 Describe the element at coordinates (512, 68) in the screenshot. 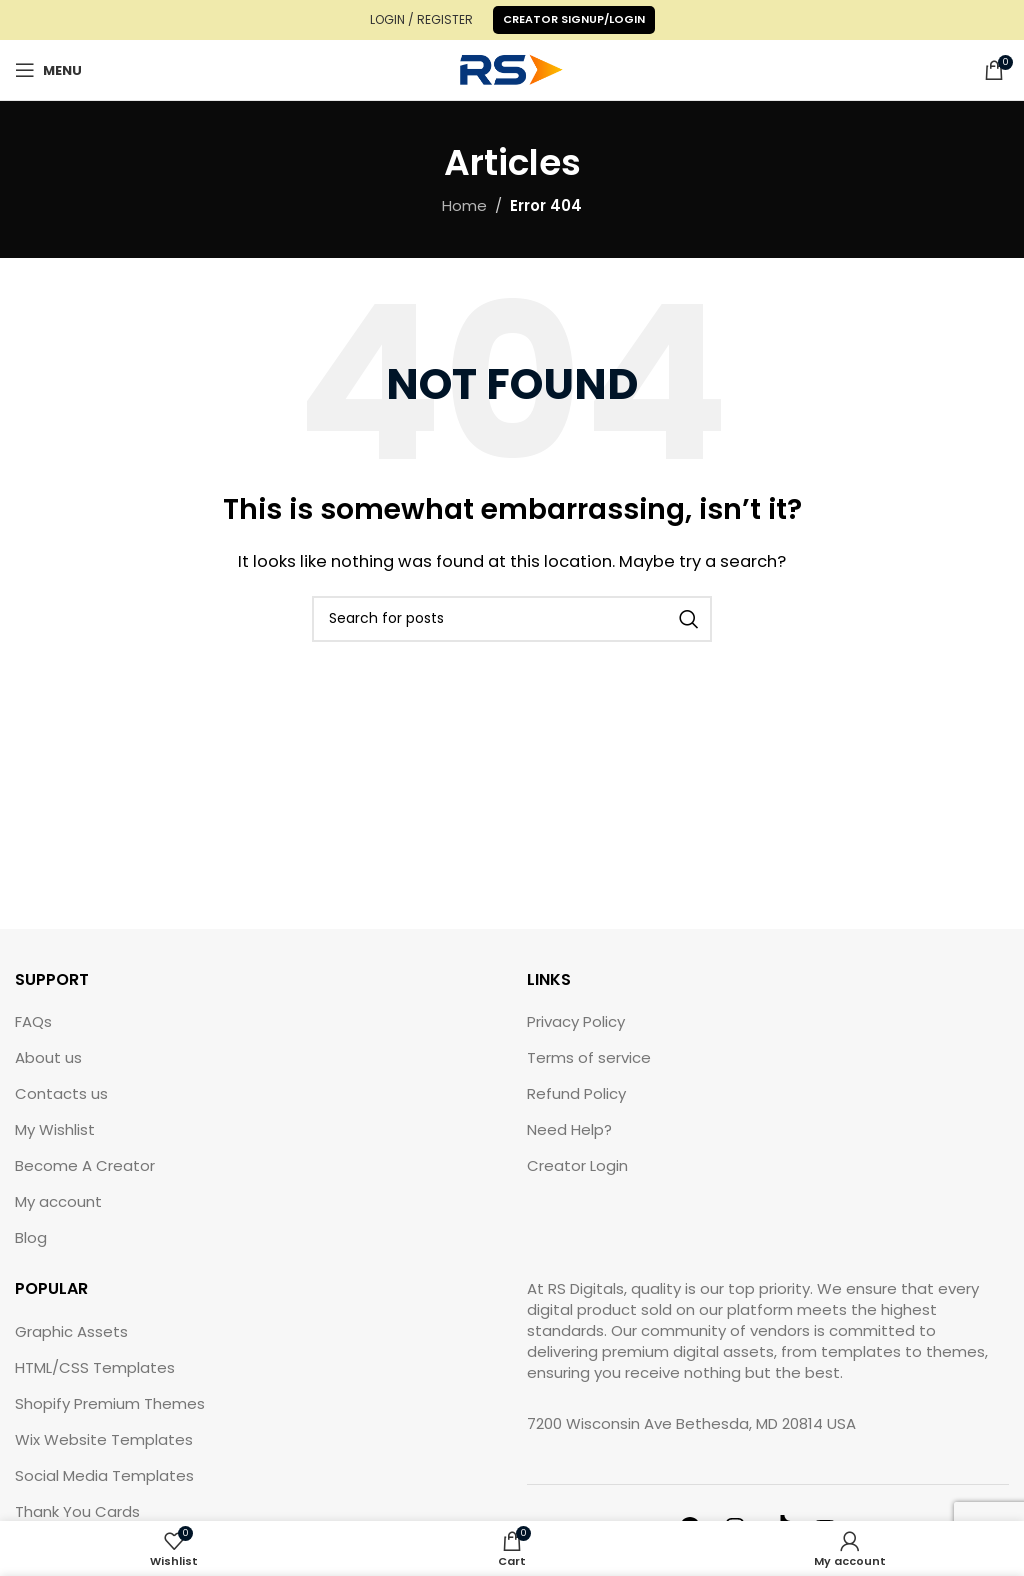

I see `[Site logo]` at that location.